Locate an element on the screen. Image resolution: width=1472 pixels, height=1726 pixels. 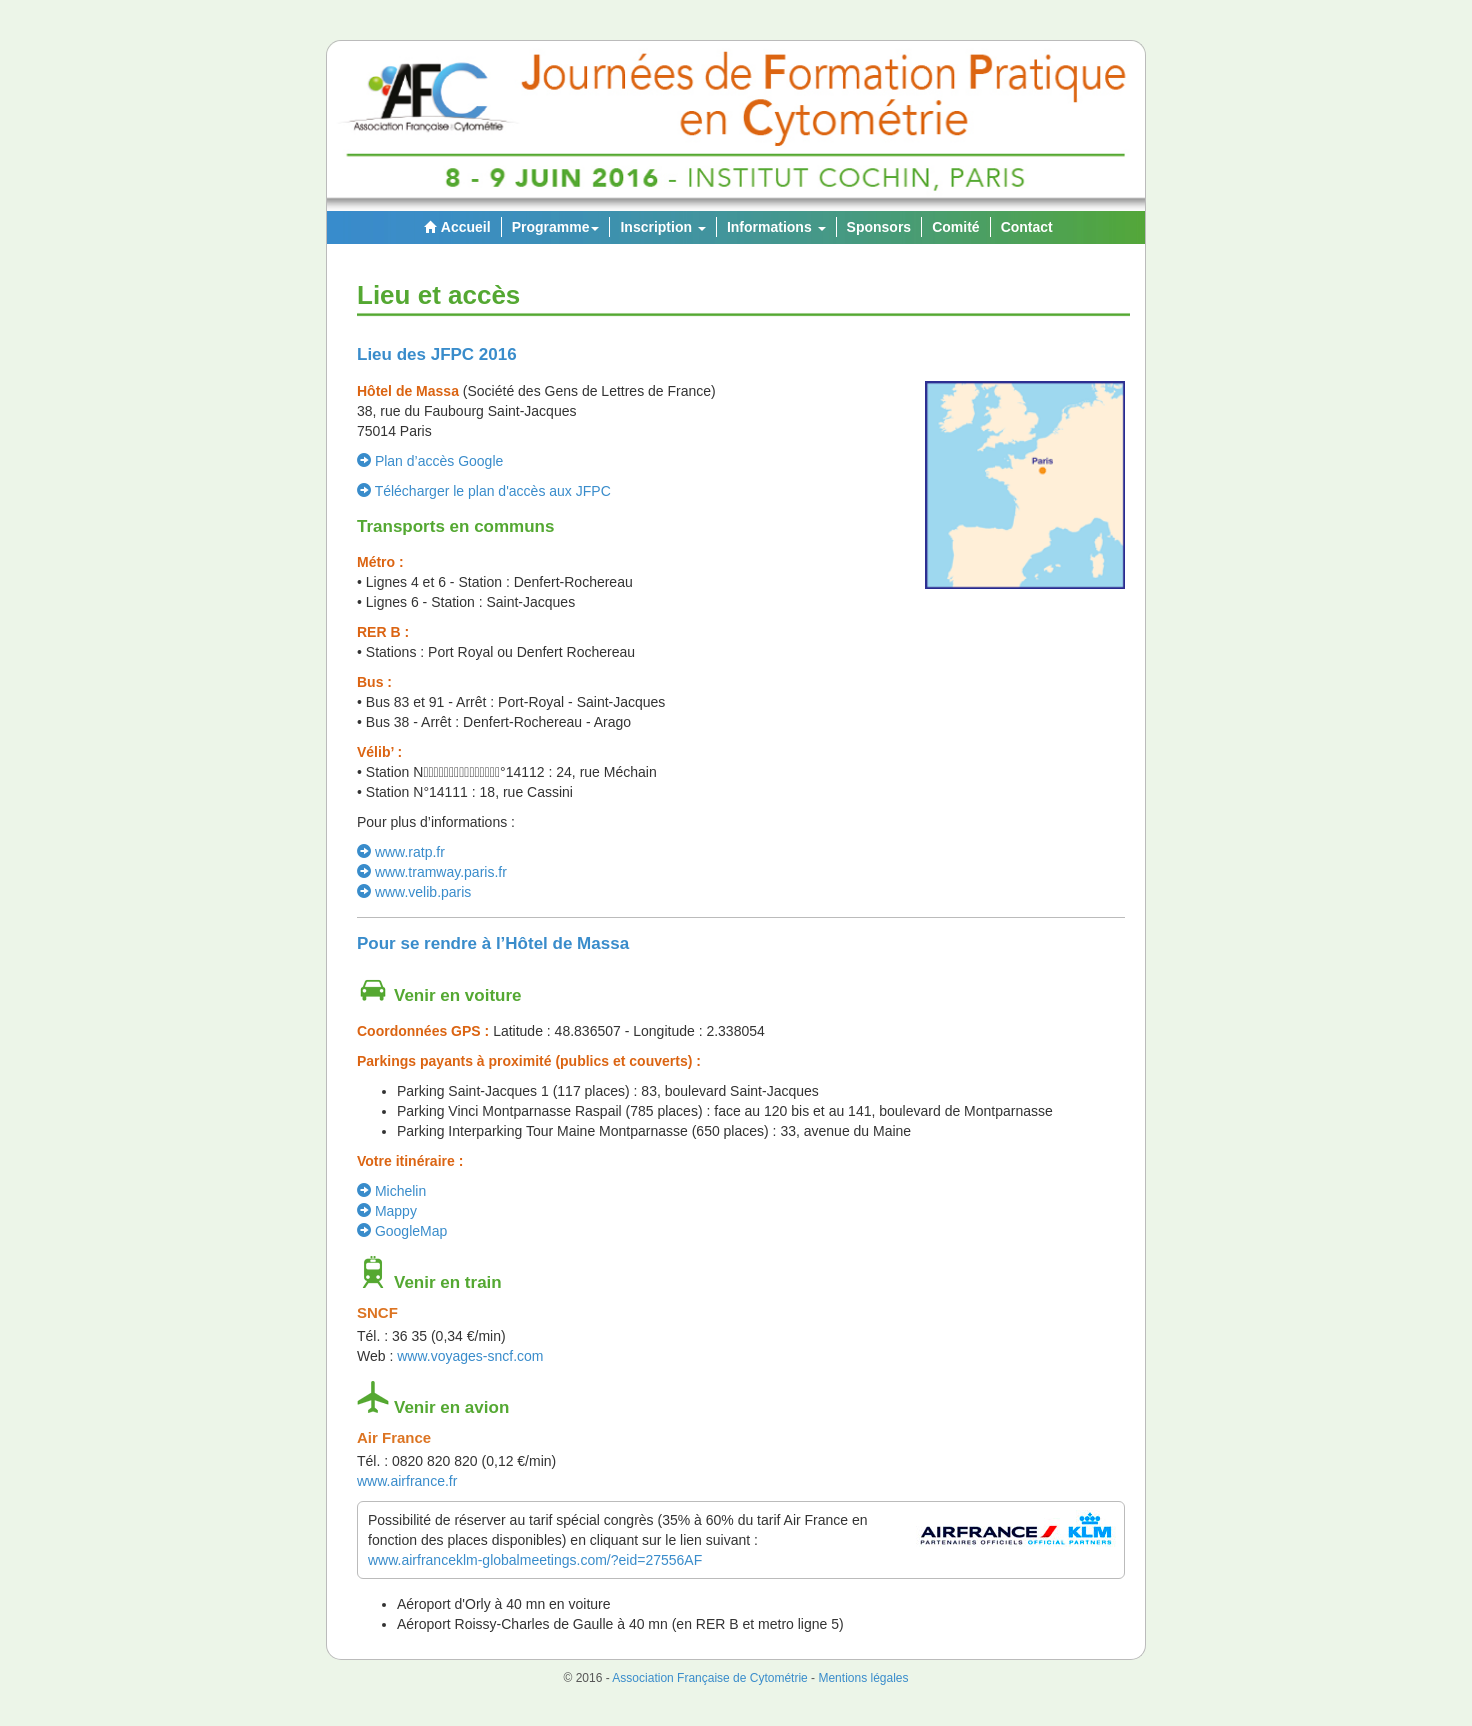
www.ratp.fr is located at coordinates (401, 852).